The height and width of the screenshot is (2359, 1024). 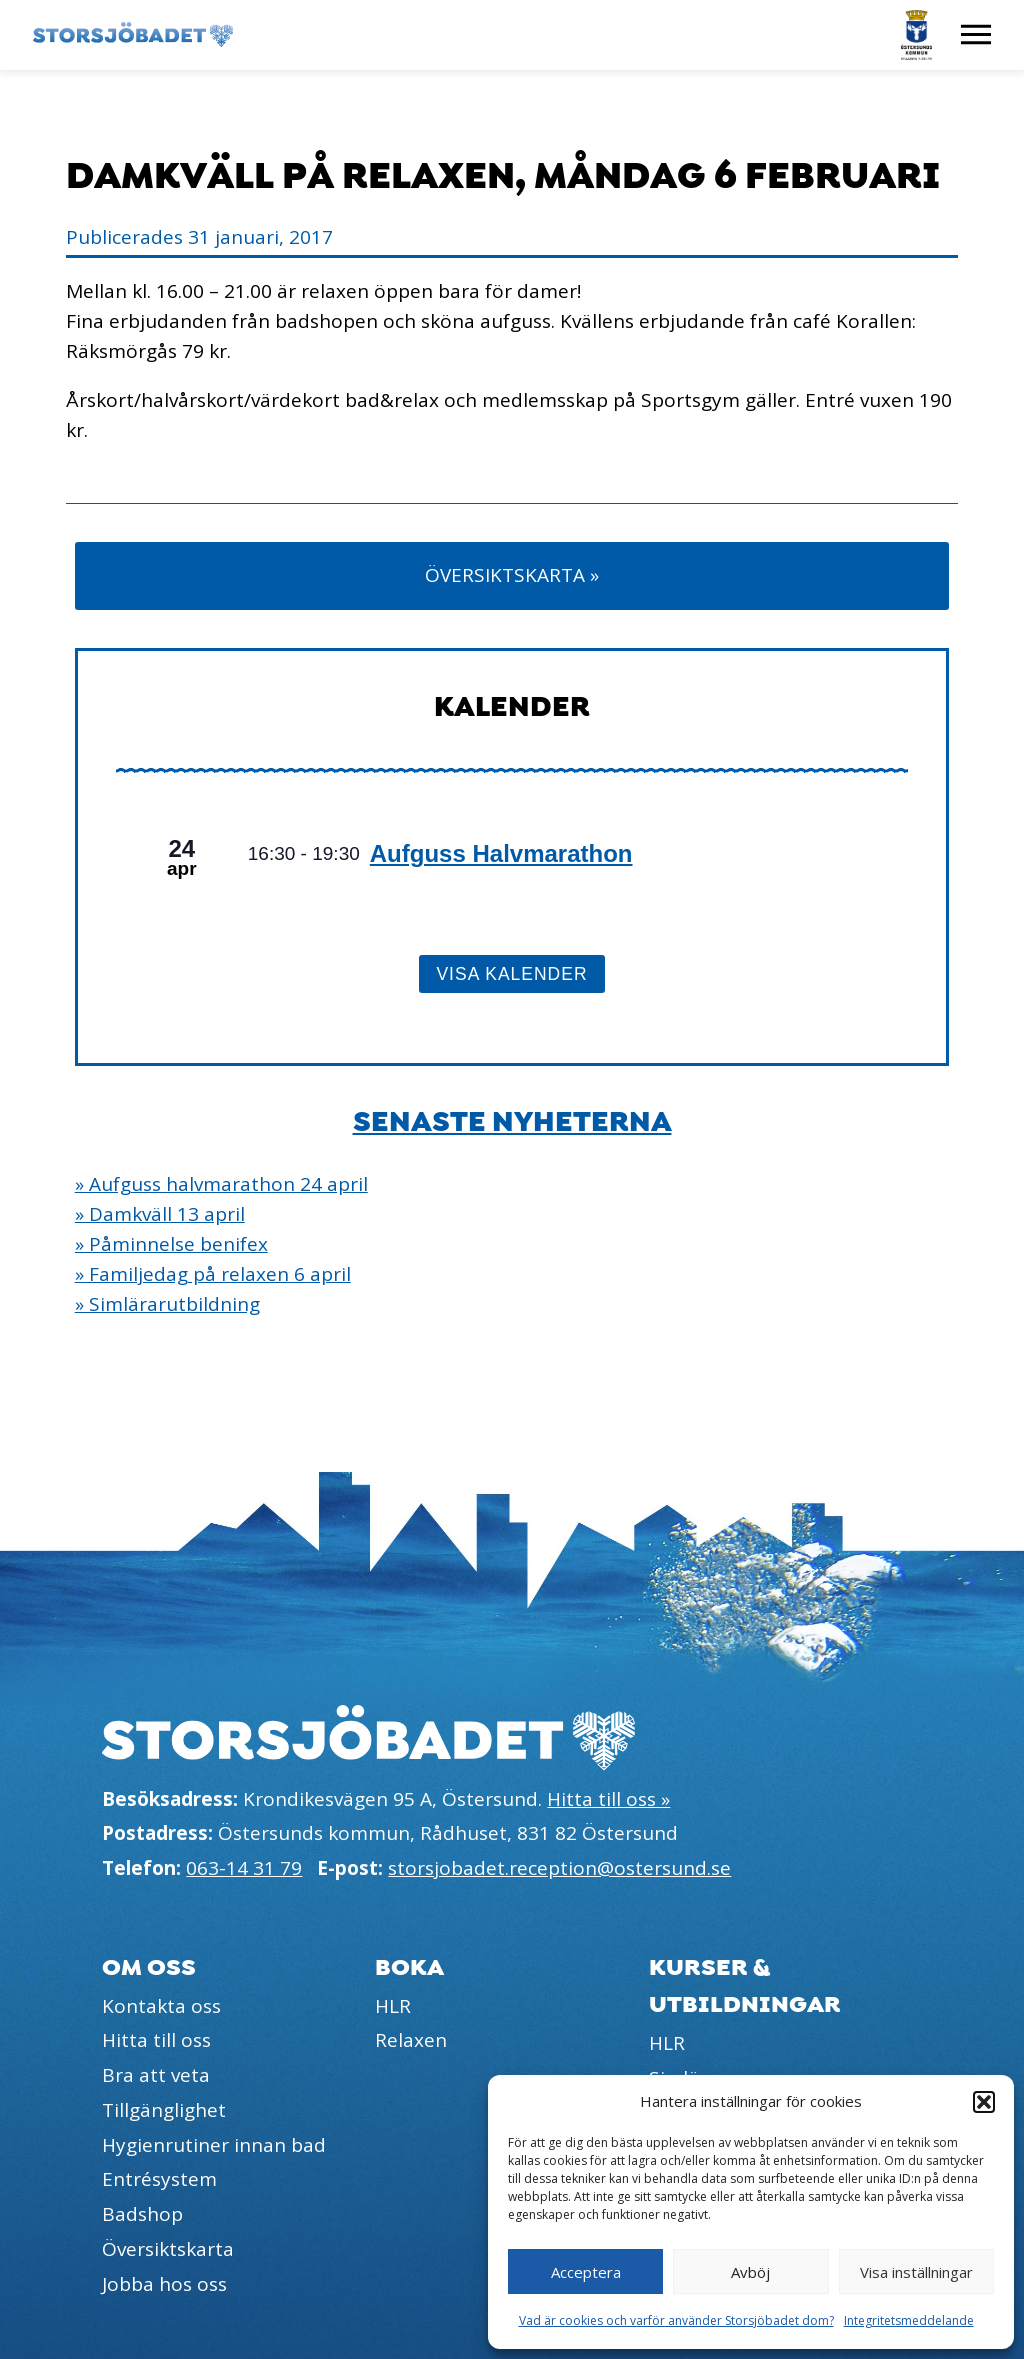 I want to click on Översiktskarta », so click(x=512, y=575).